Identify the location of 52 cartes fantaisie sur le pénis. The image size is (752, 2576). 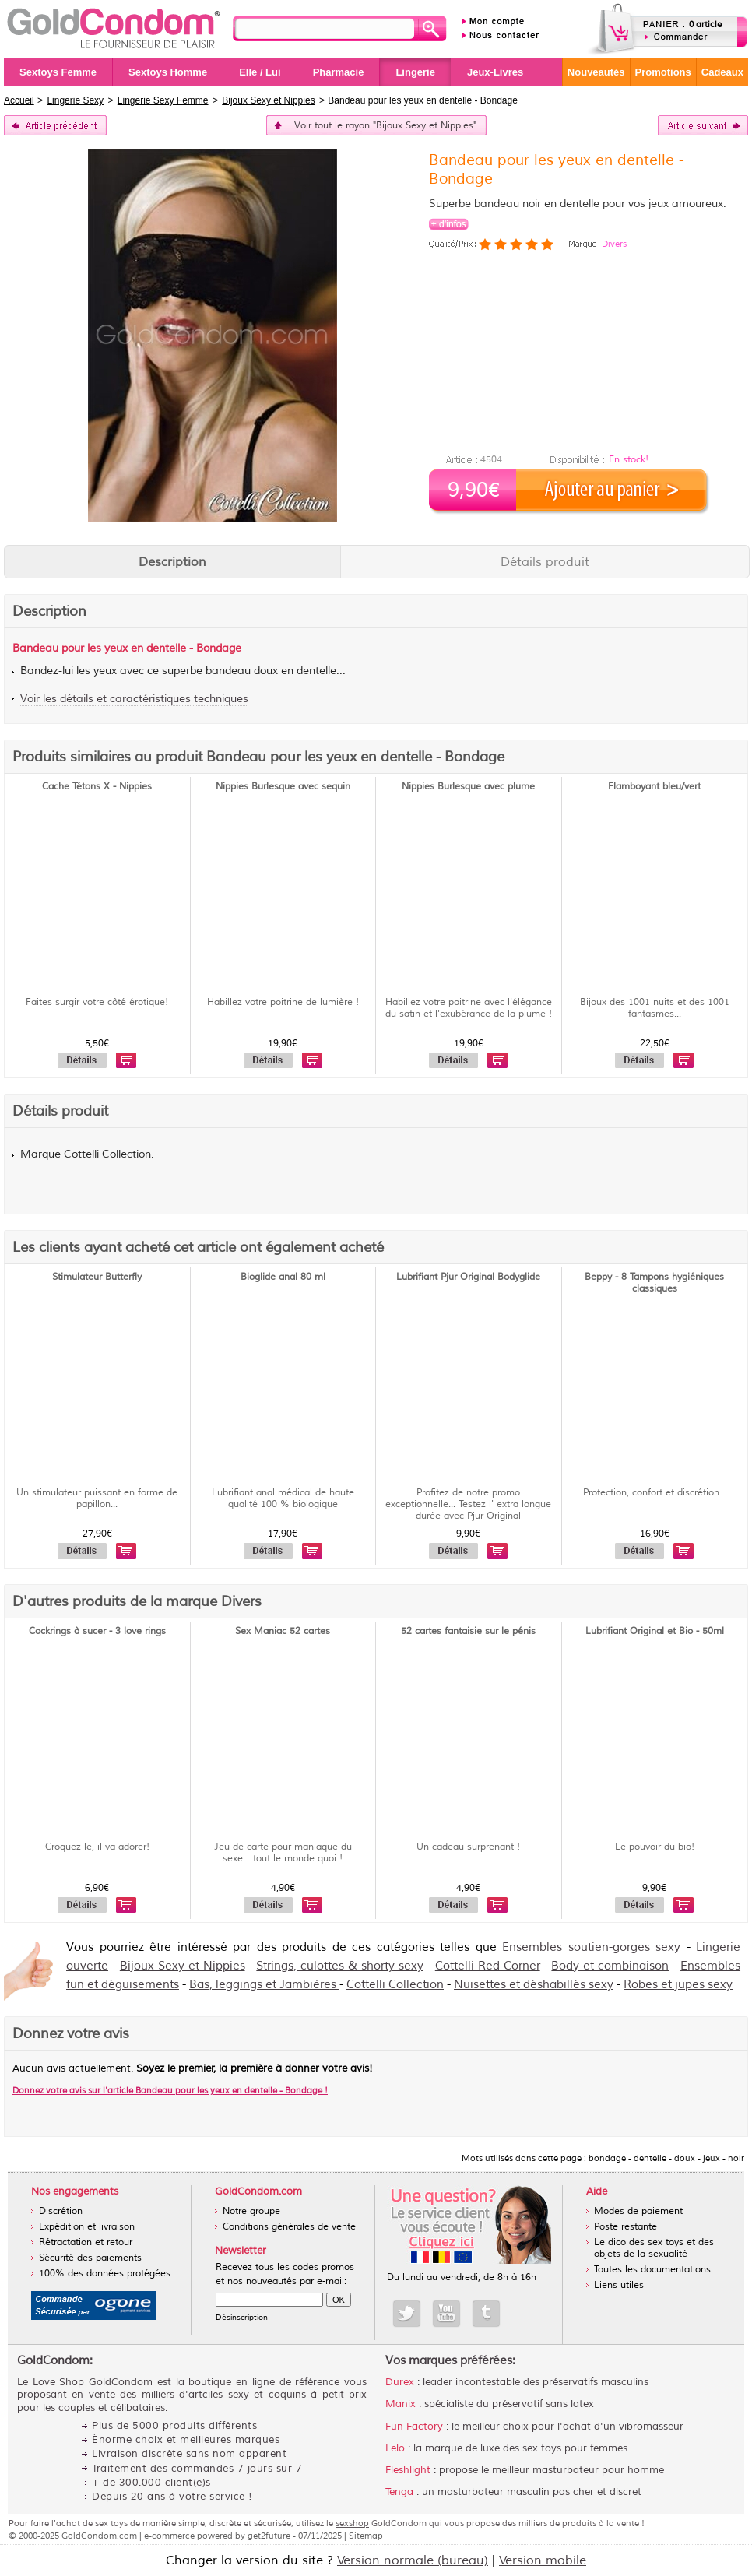
(468, 1631).